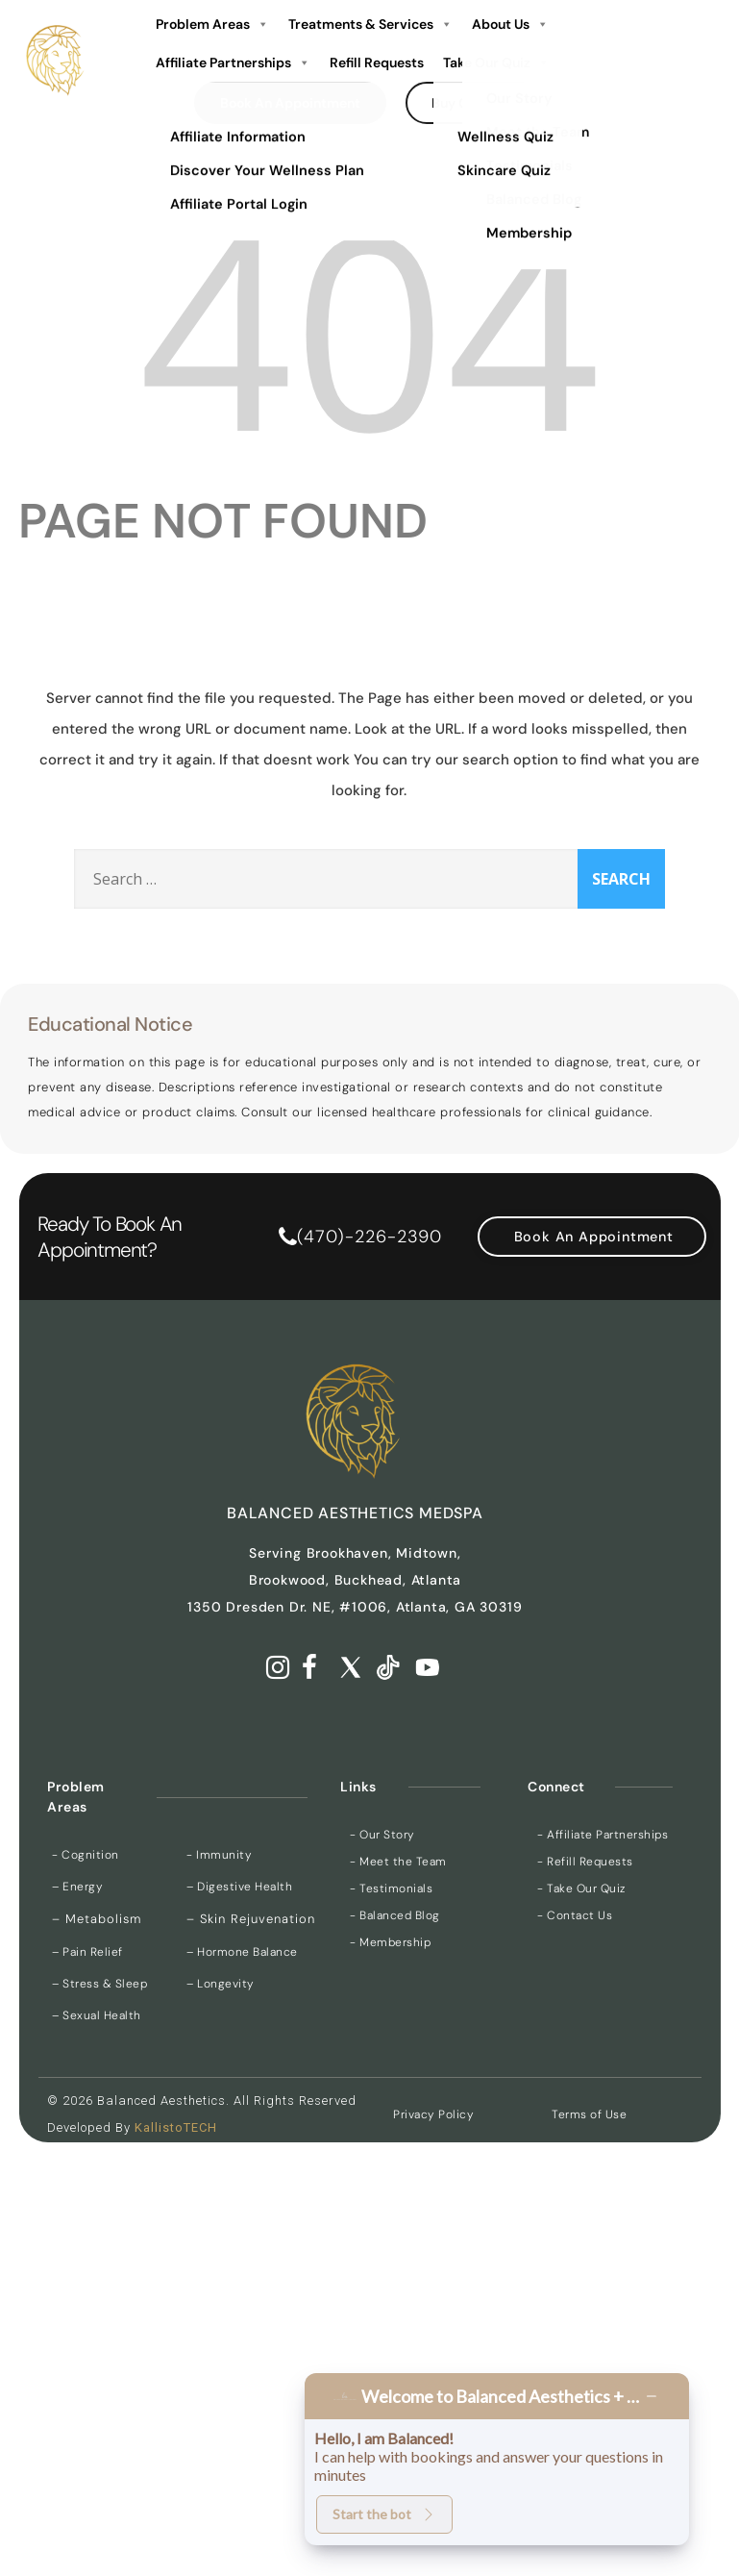 The image size is (739, 2576). Describe the element at coordinates (87, 1952) in the screenshot. I see `– Pain Relief` at that location.